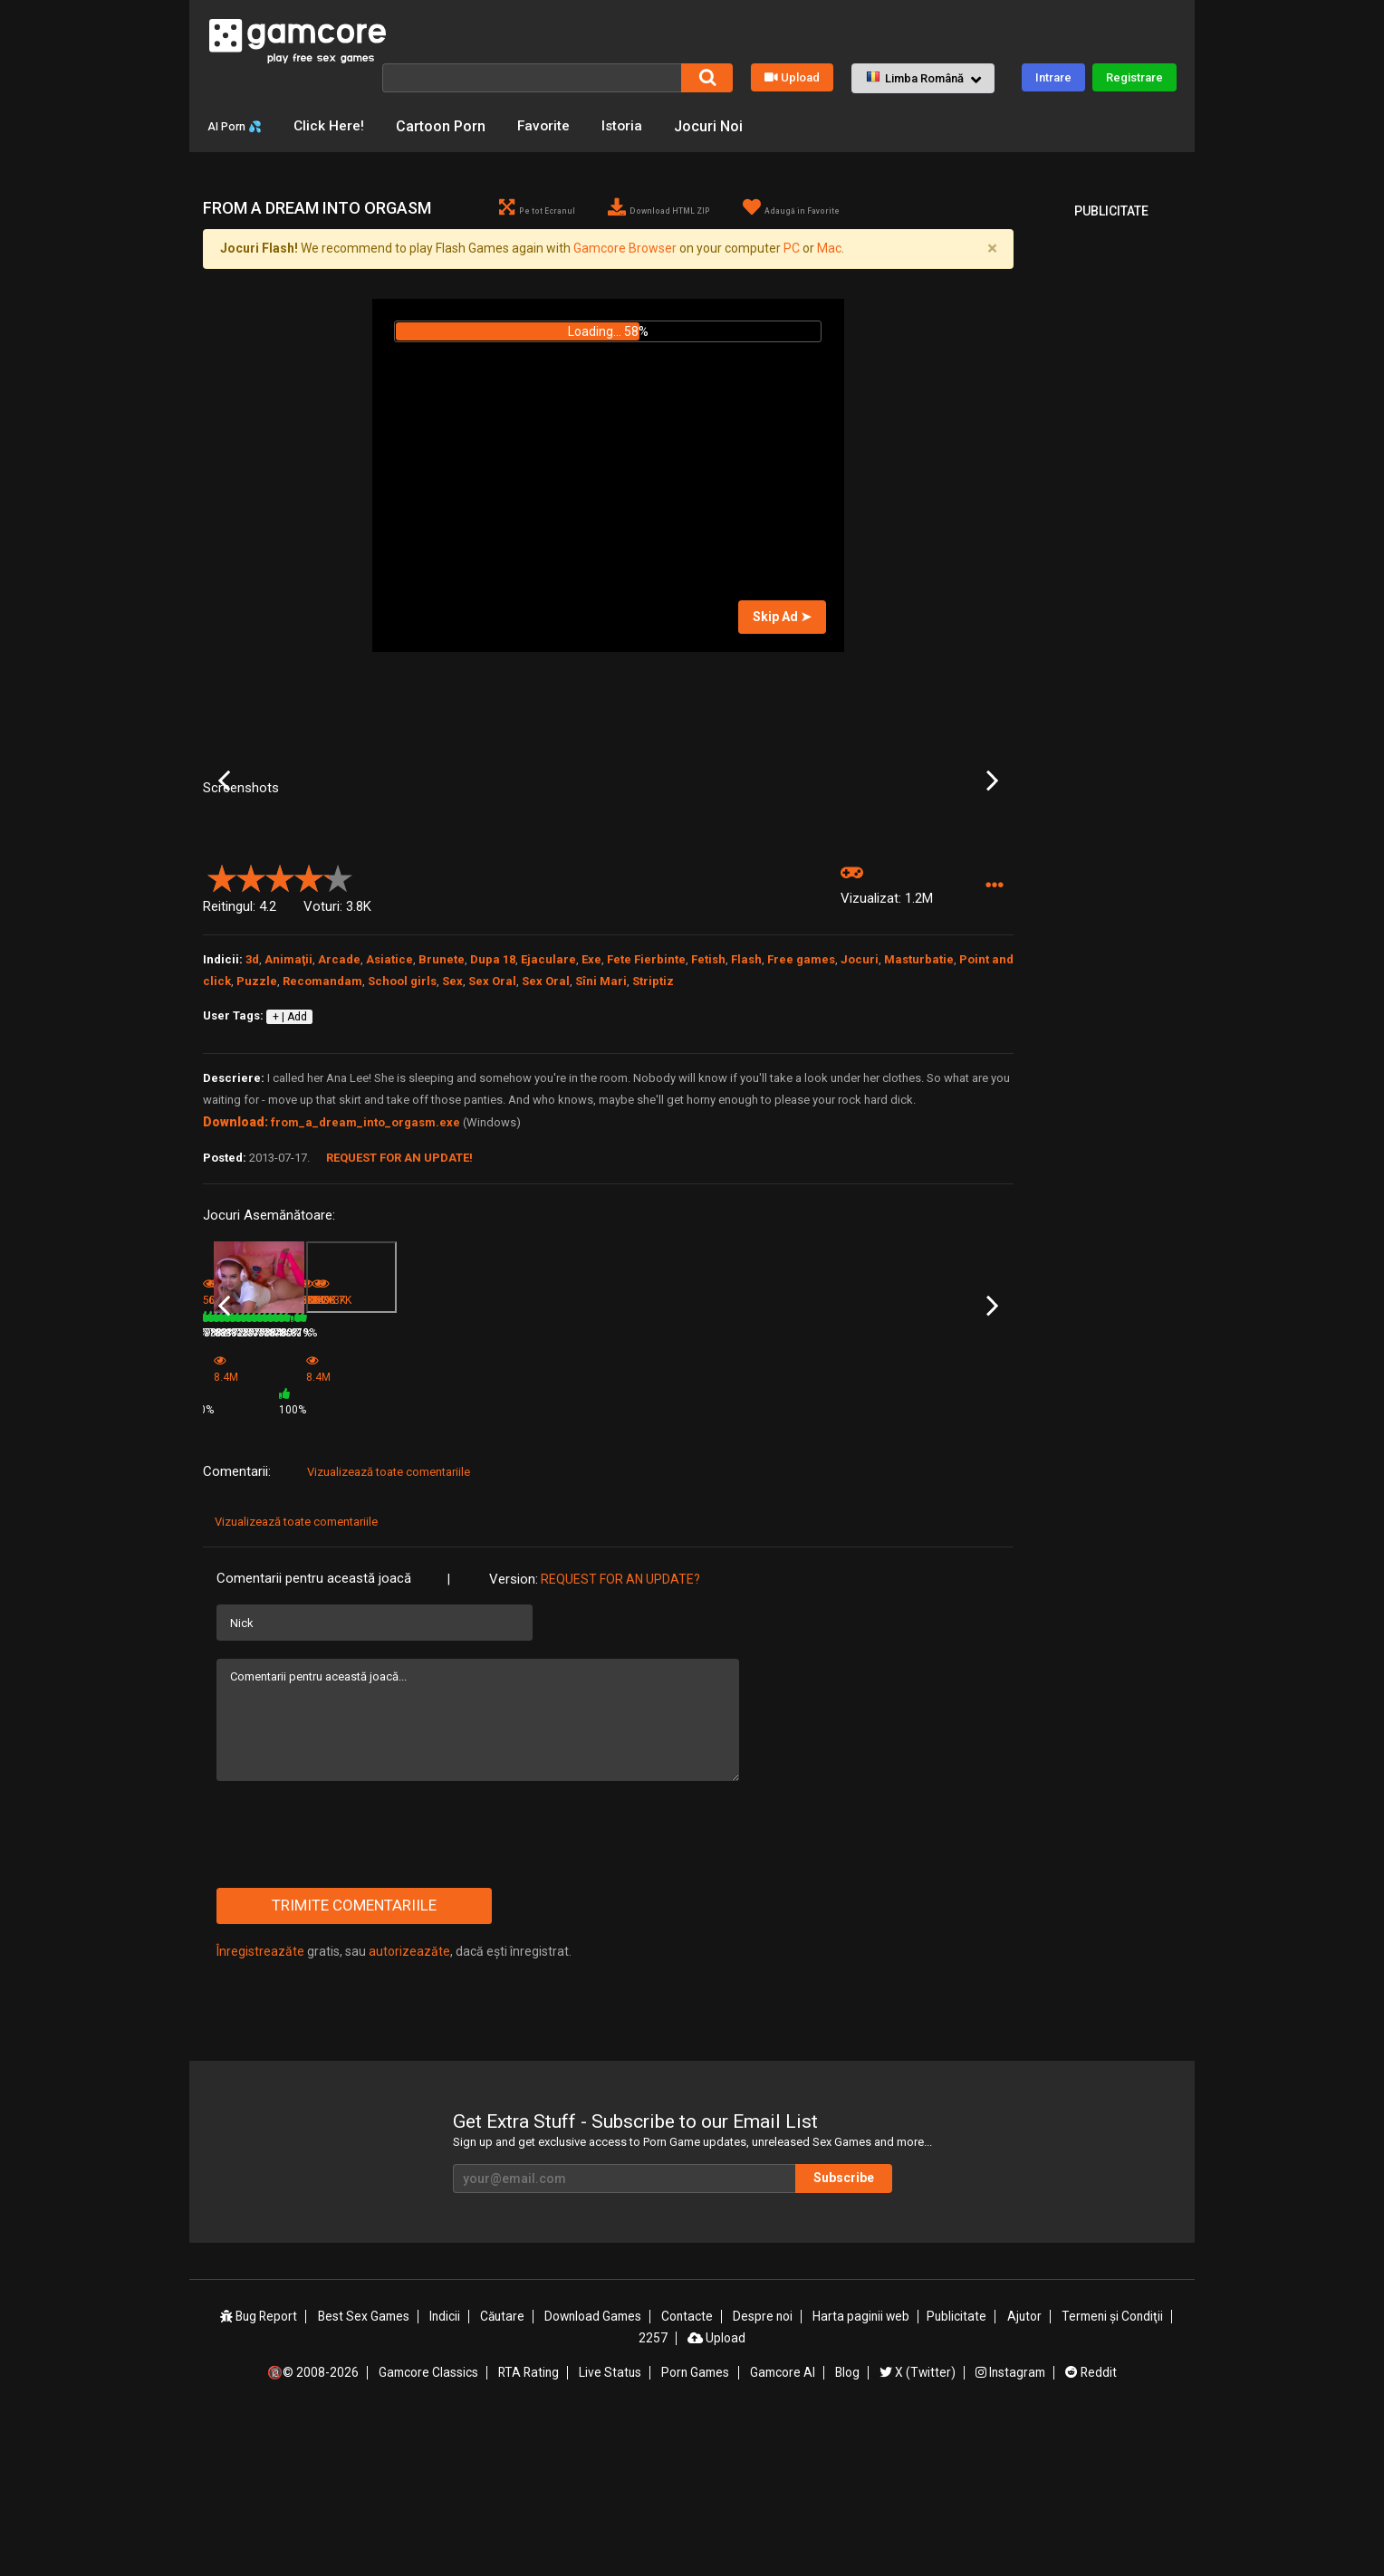 The image size is (1384, 2576). Describe the element at coordinates (919, 1132) in the screenshot. I see `Masturbatie` at that location.